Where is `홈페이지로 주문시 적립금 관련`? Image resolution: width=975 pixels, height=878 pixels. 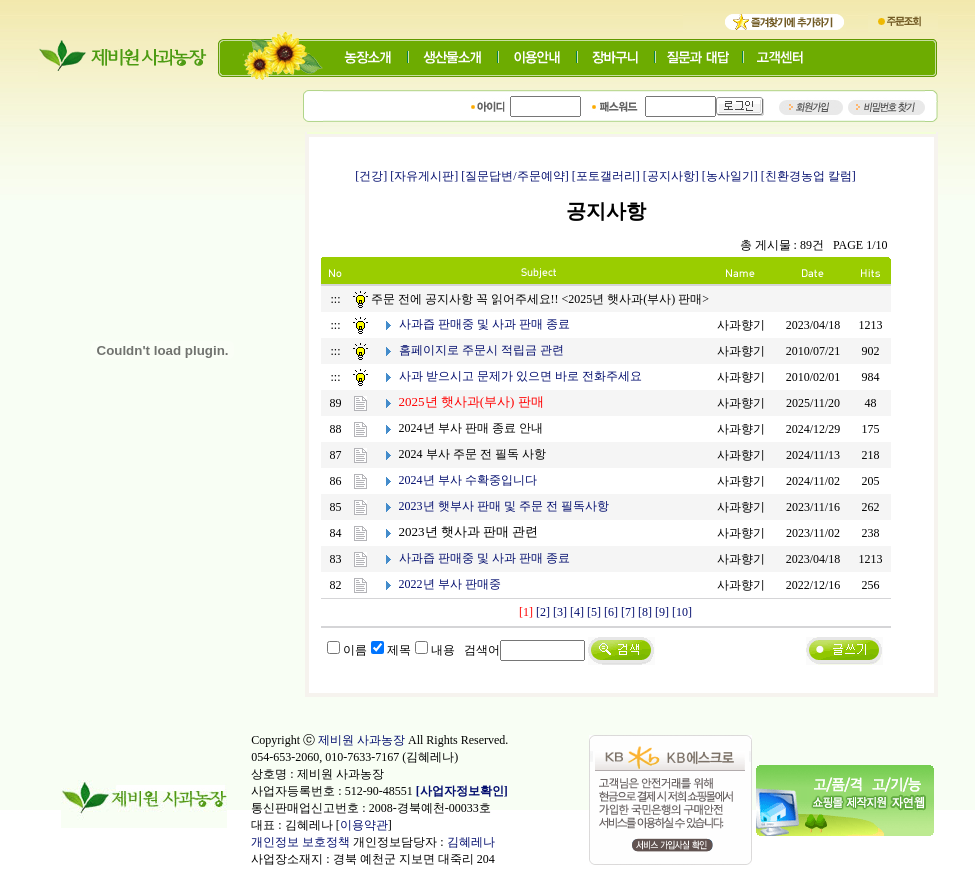 홈페이지로 주문시 적립금 관련 is located at coordinates (481, 350).